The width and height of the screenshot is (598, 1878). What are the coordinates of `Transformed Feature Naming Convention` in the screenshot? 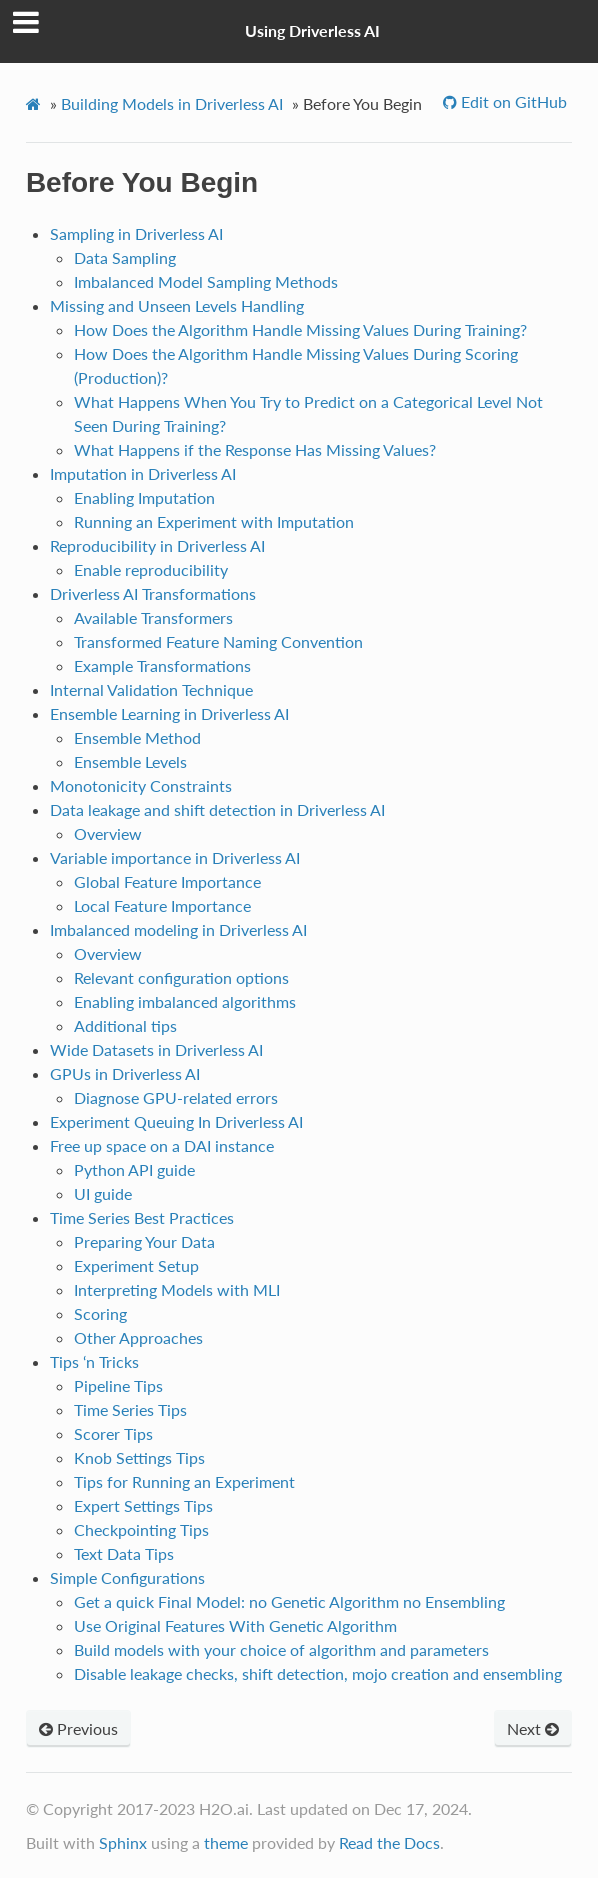 It's located at (218, 641).